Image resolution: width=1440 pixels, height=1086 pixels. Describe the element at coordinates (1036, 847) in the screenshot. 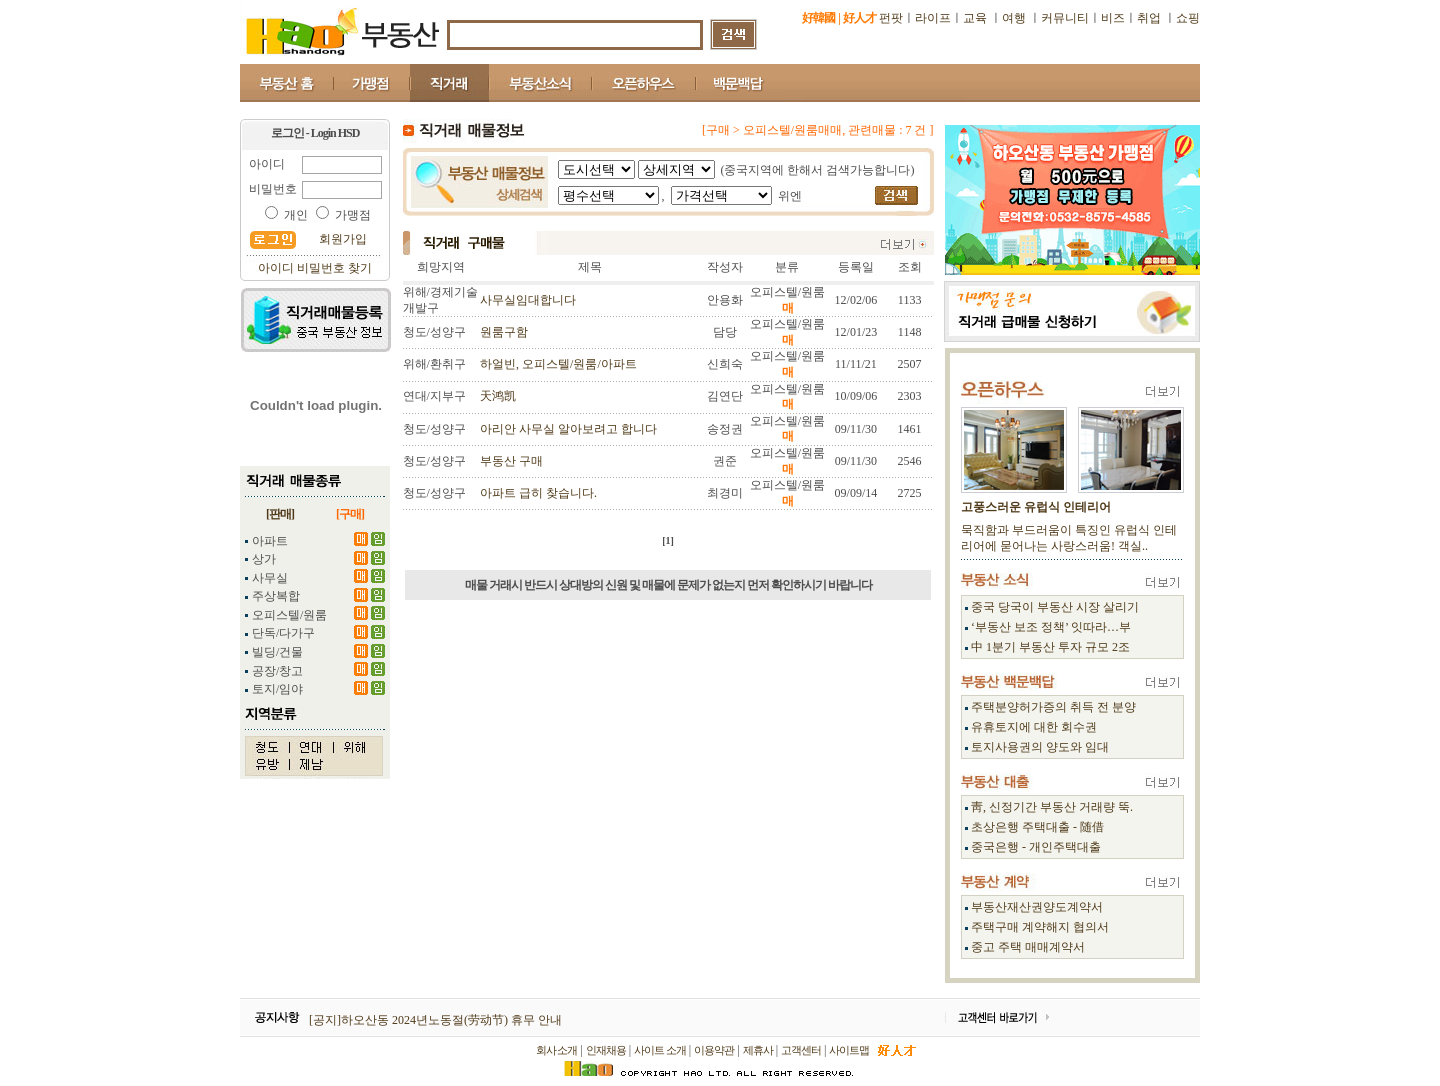

I see `중국은행 - 개인주택대출` at that location.